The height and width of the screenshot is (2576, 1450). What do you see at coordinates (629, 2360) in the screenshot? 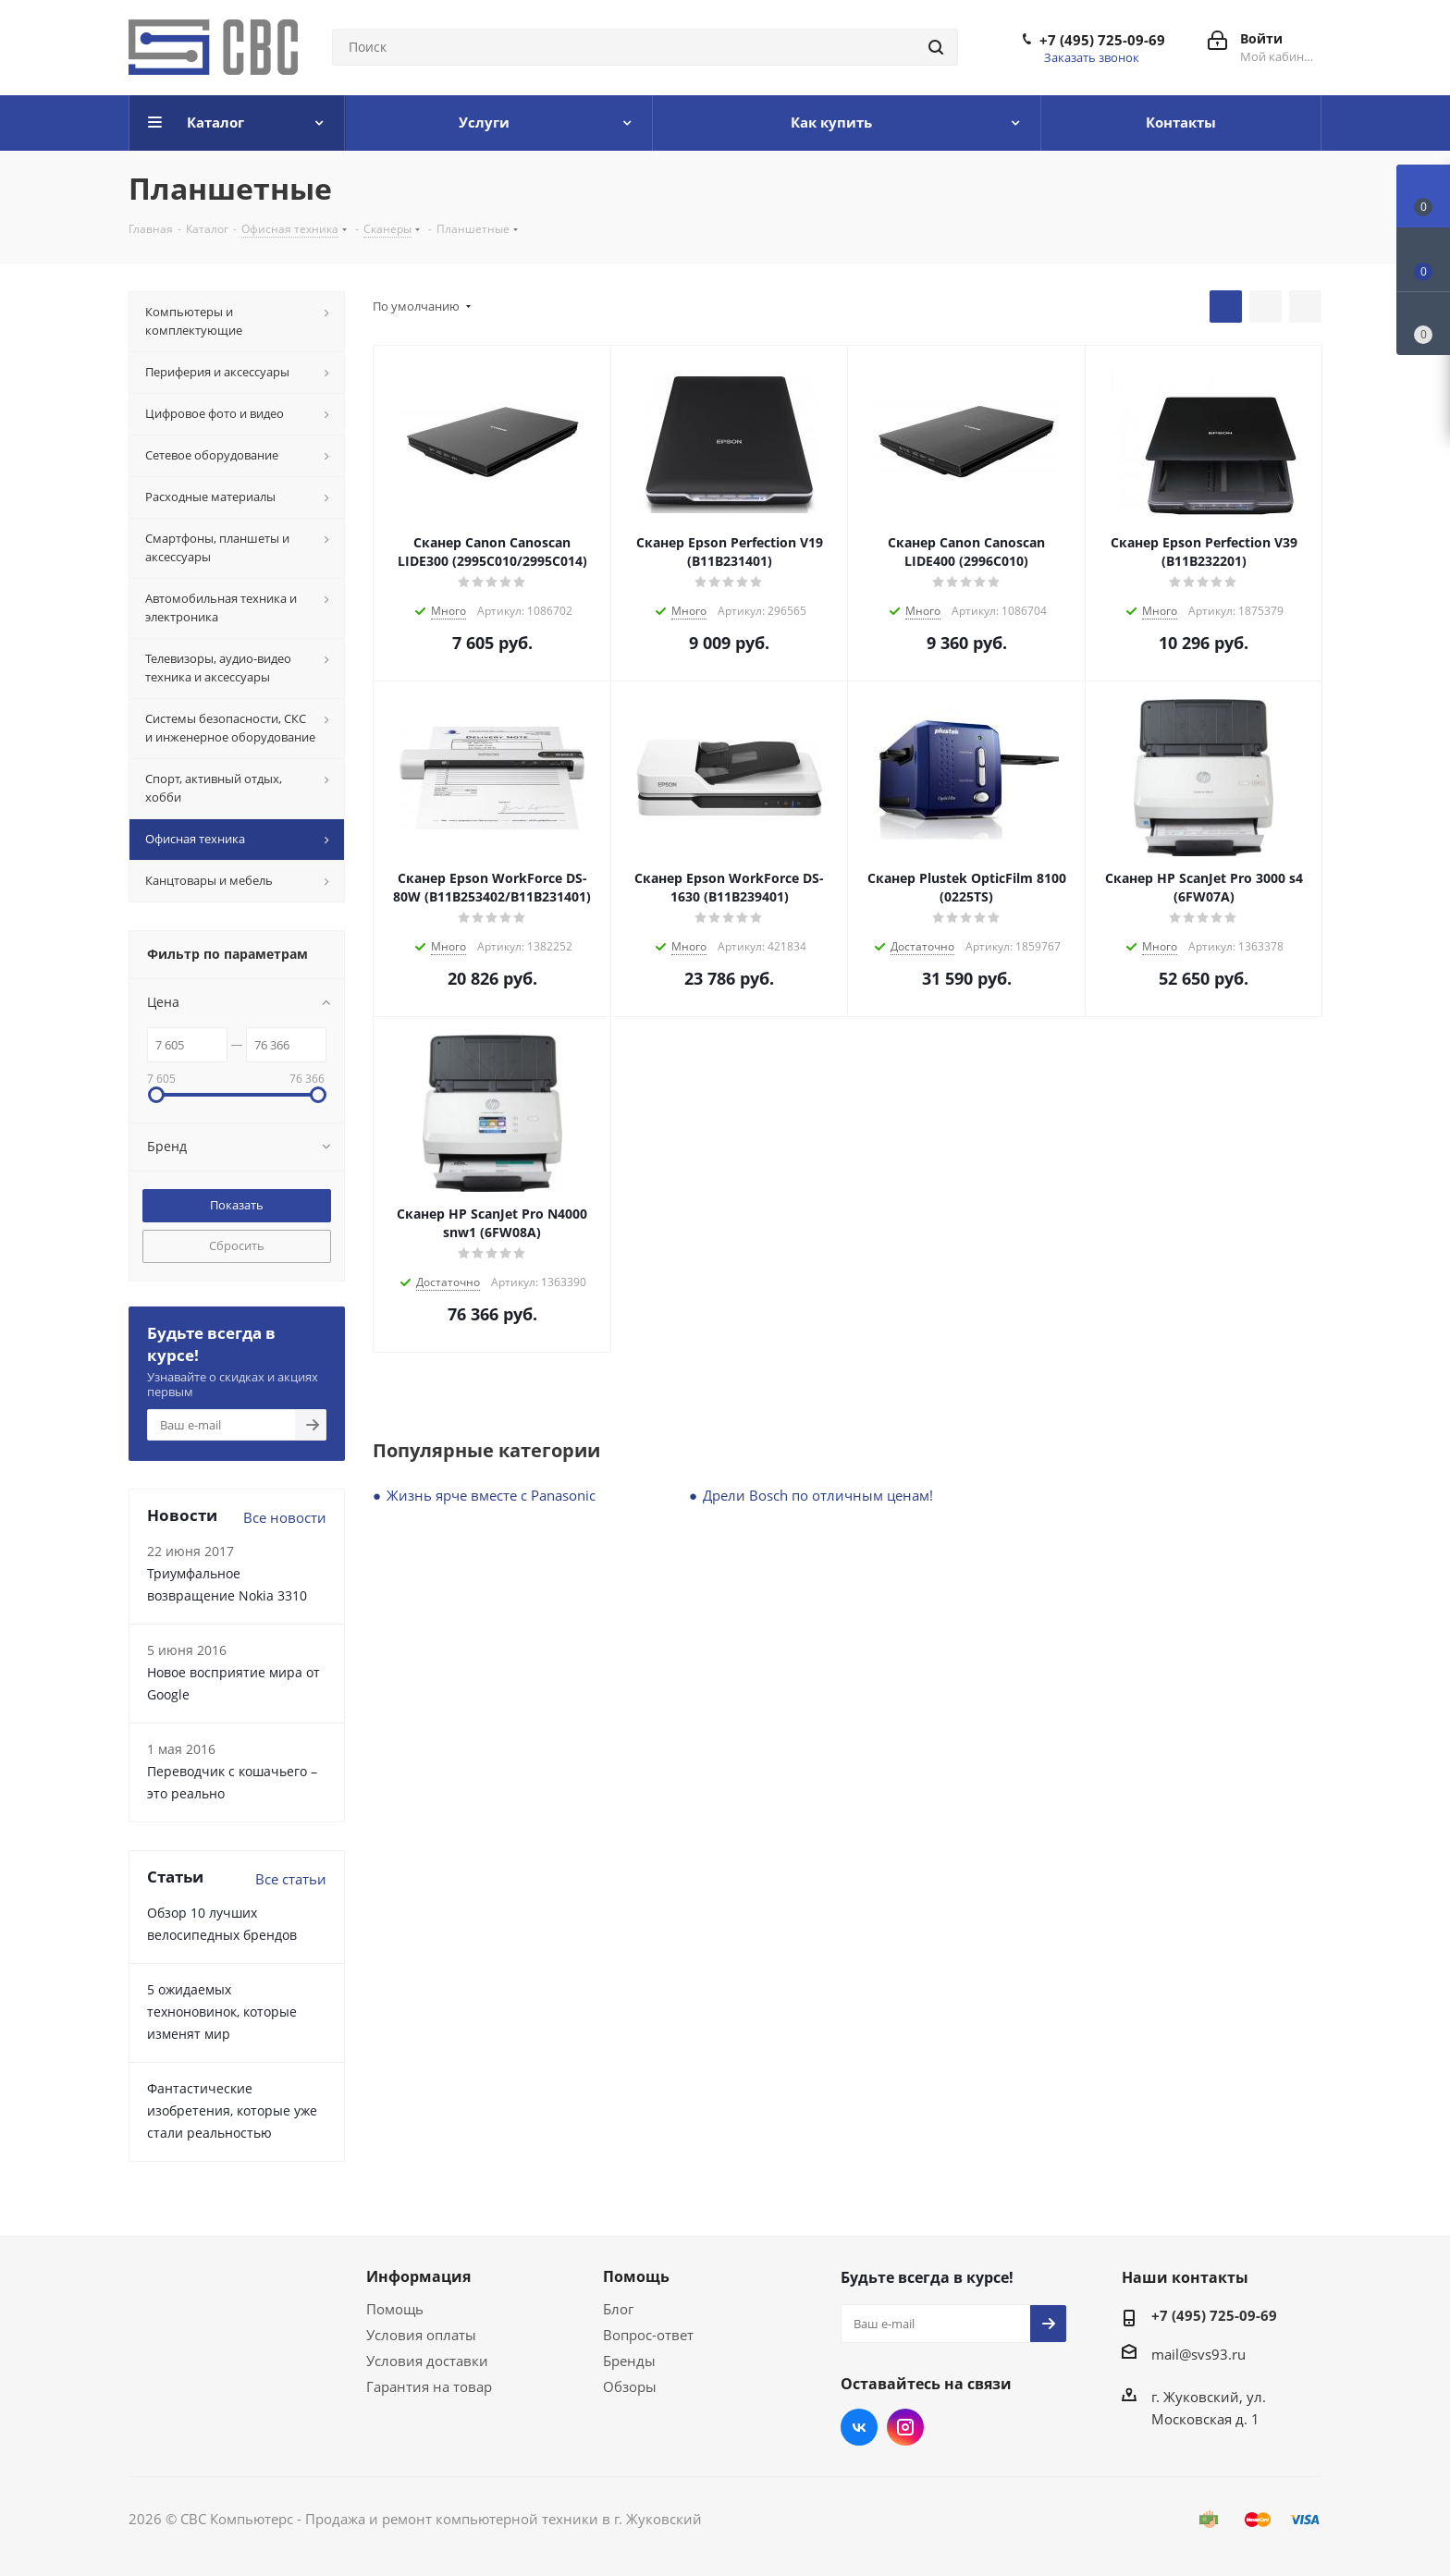
I see `Бренды` at bounding box center [629, 2360].